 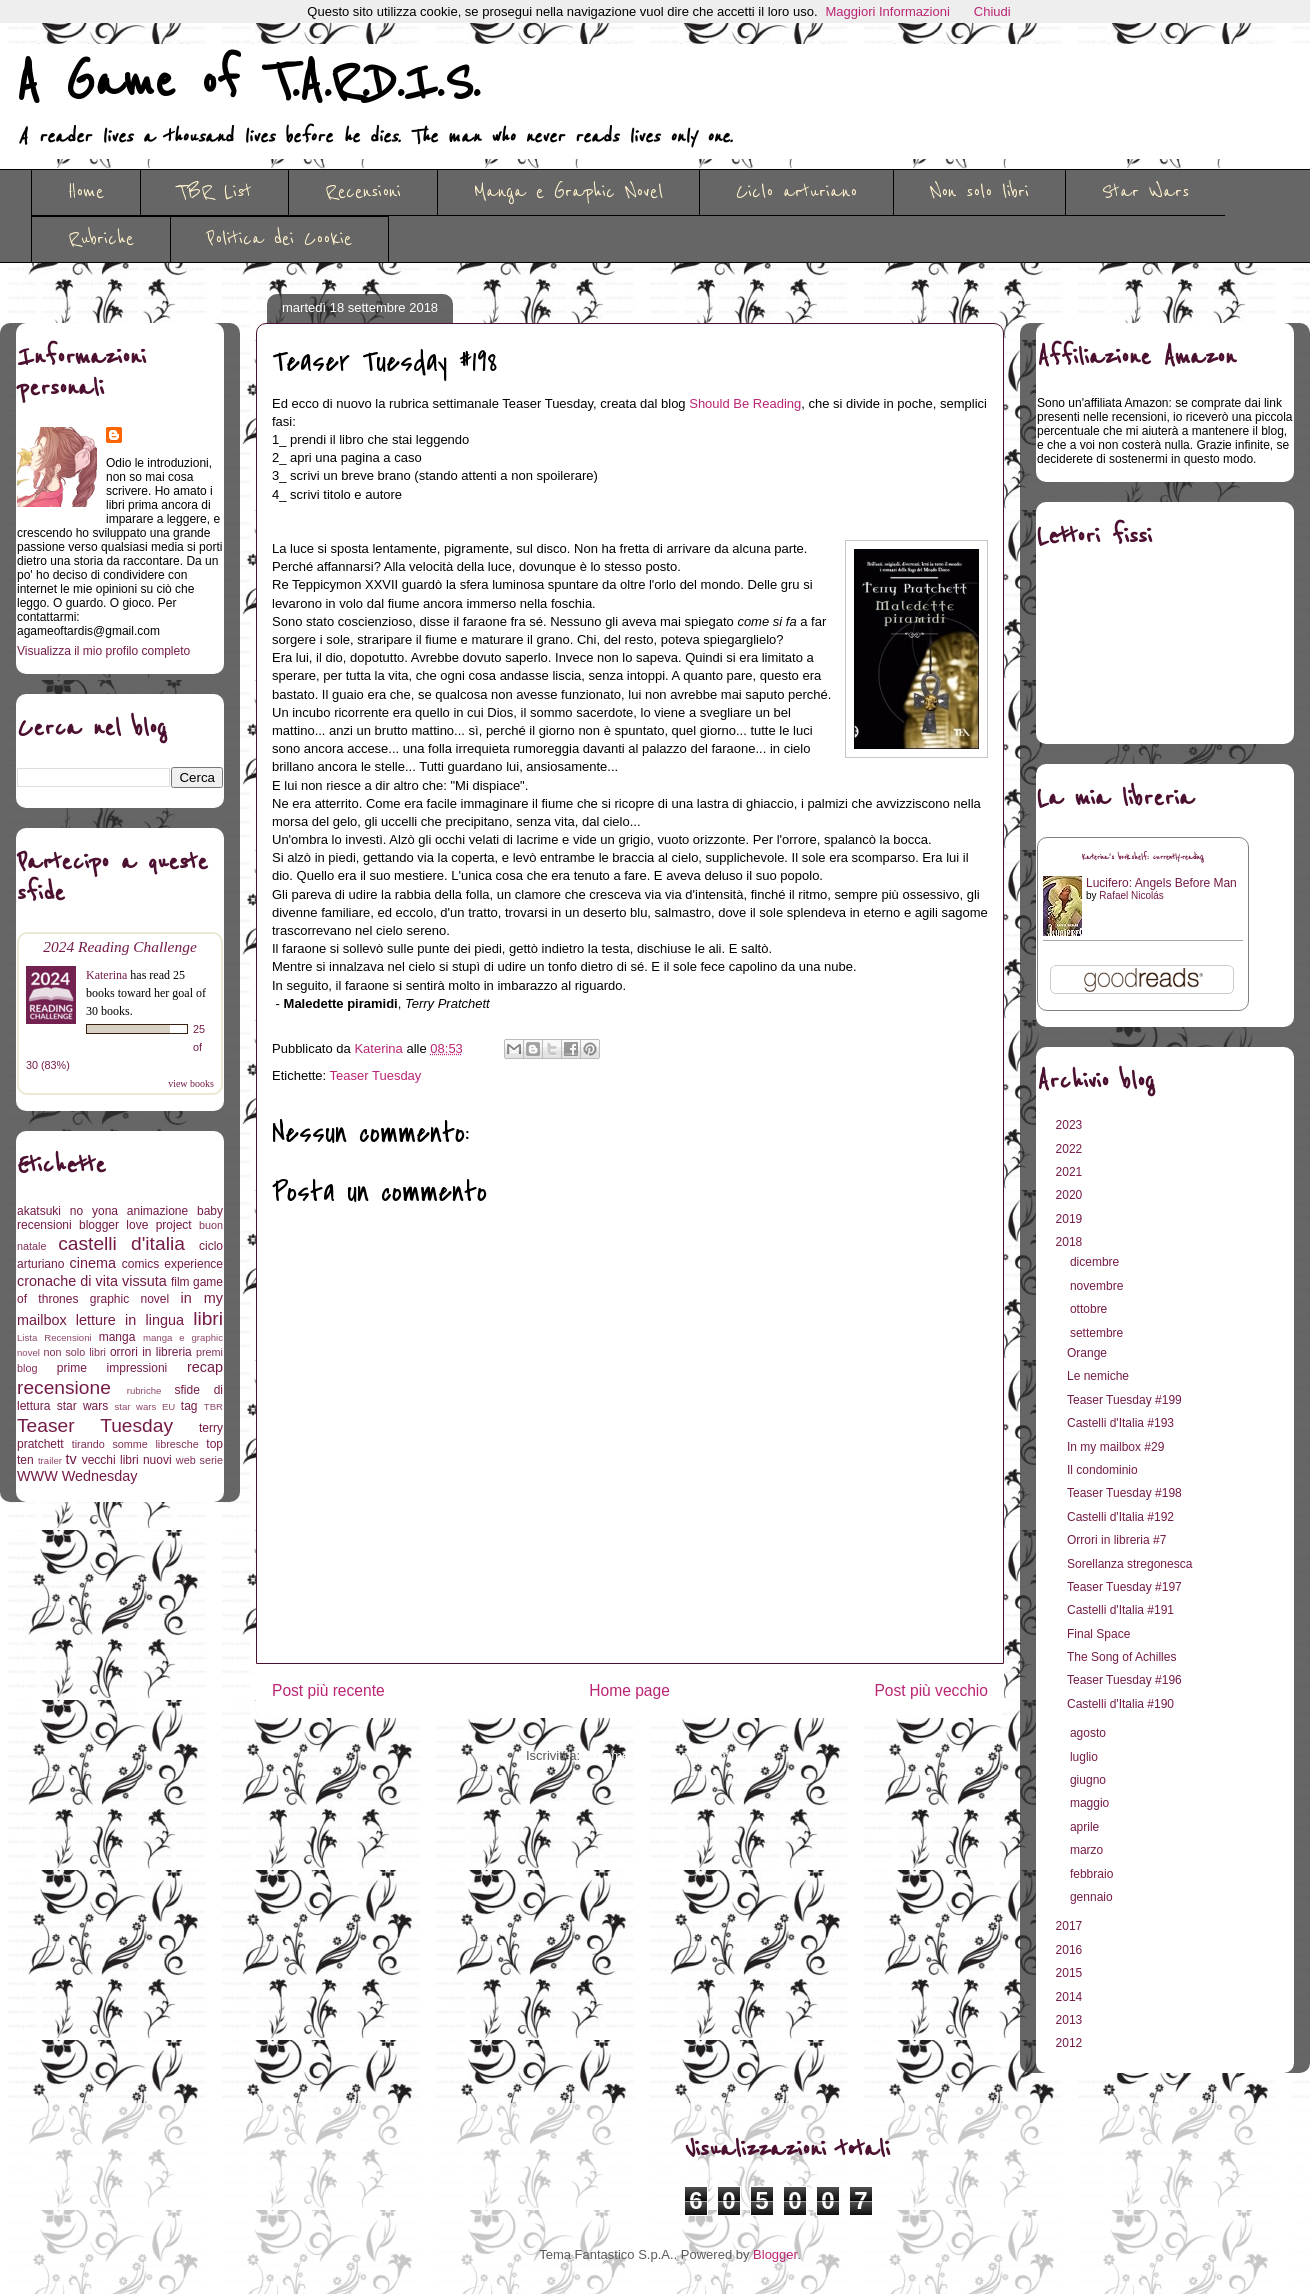 I want to click on Non solo libri, so click(x=979, y=192).